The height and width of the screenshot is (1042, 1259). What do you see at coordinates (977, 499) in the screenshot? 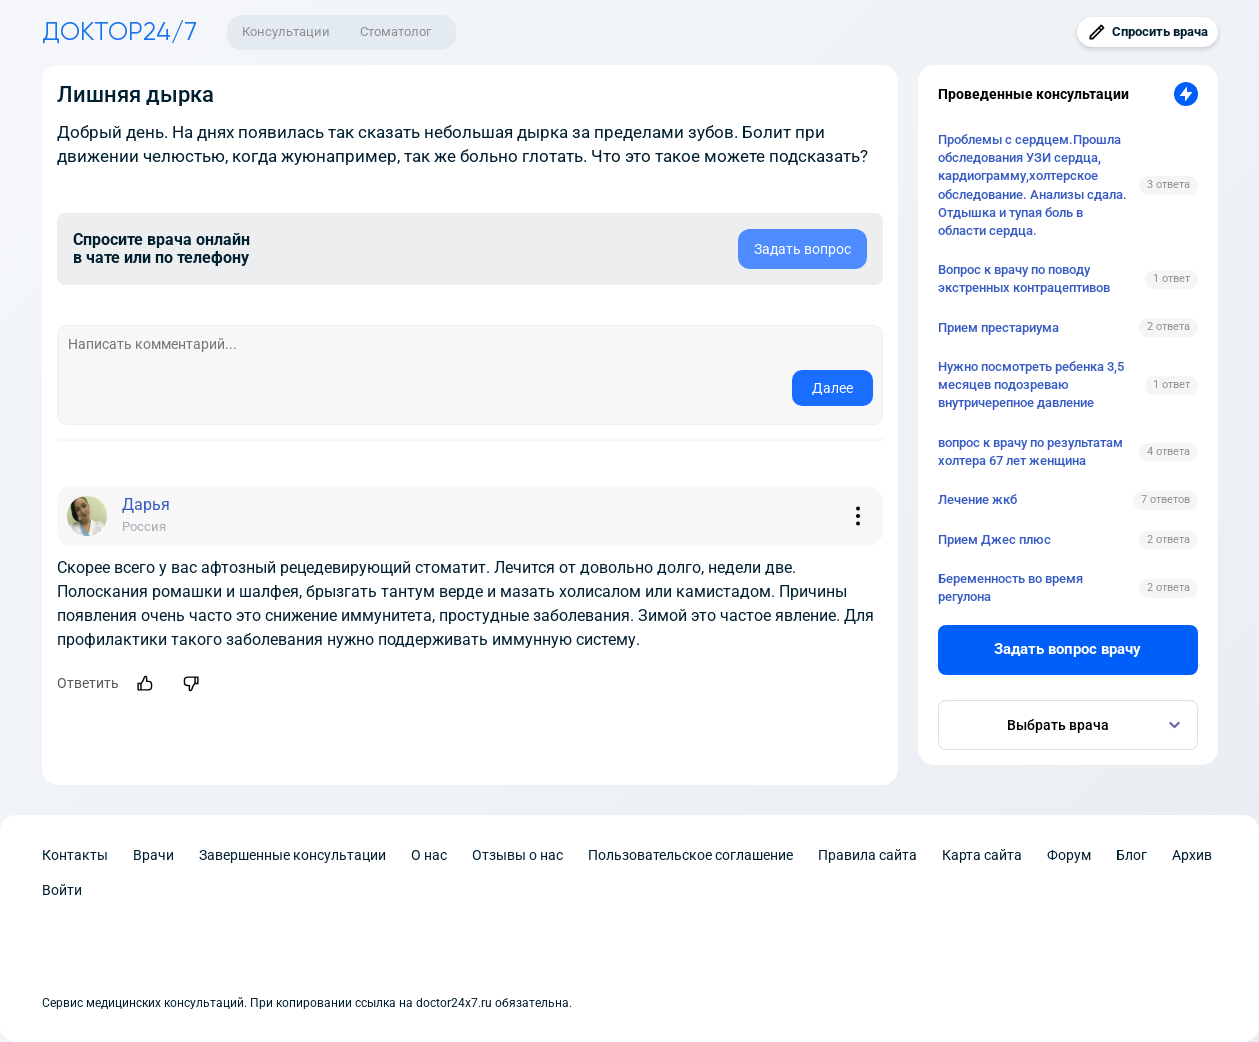
I see `Лечение жкб` at bounding box center [977, 499].